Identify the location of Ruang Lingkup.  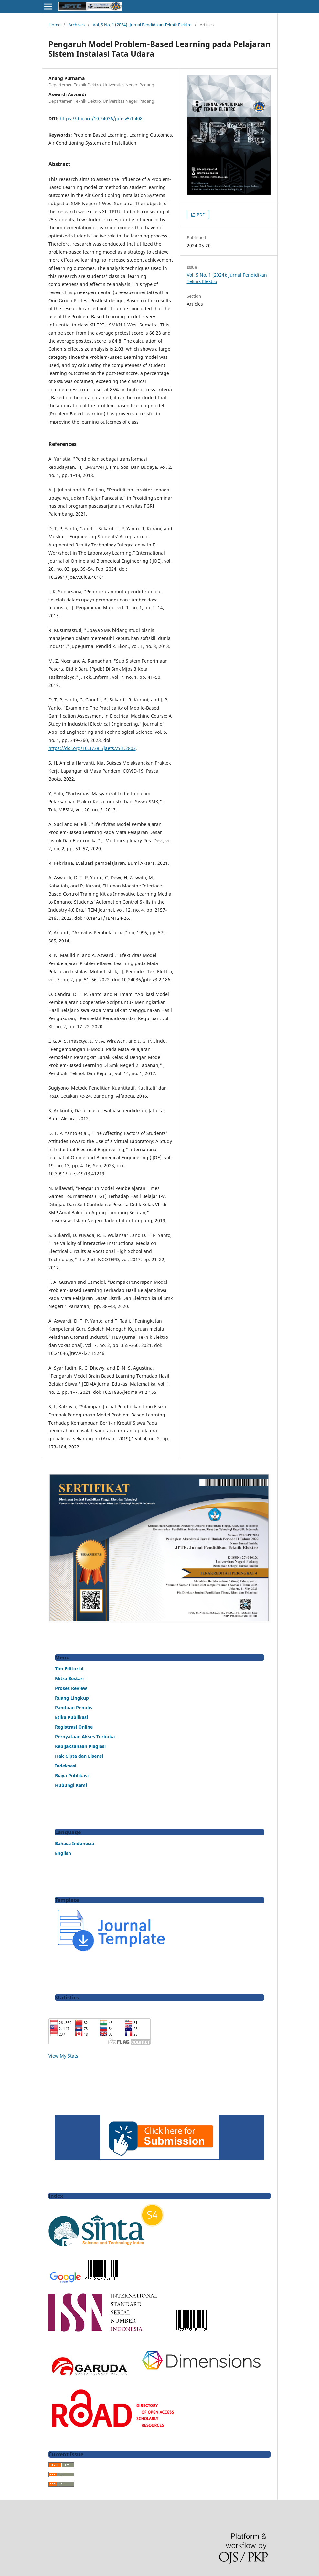
(72, 1698).